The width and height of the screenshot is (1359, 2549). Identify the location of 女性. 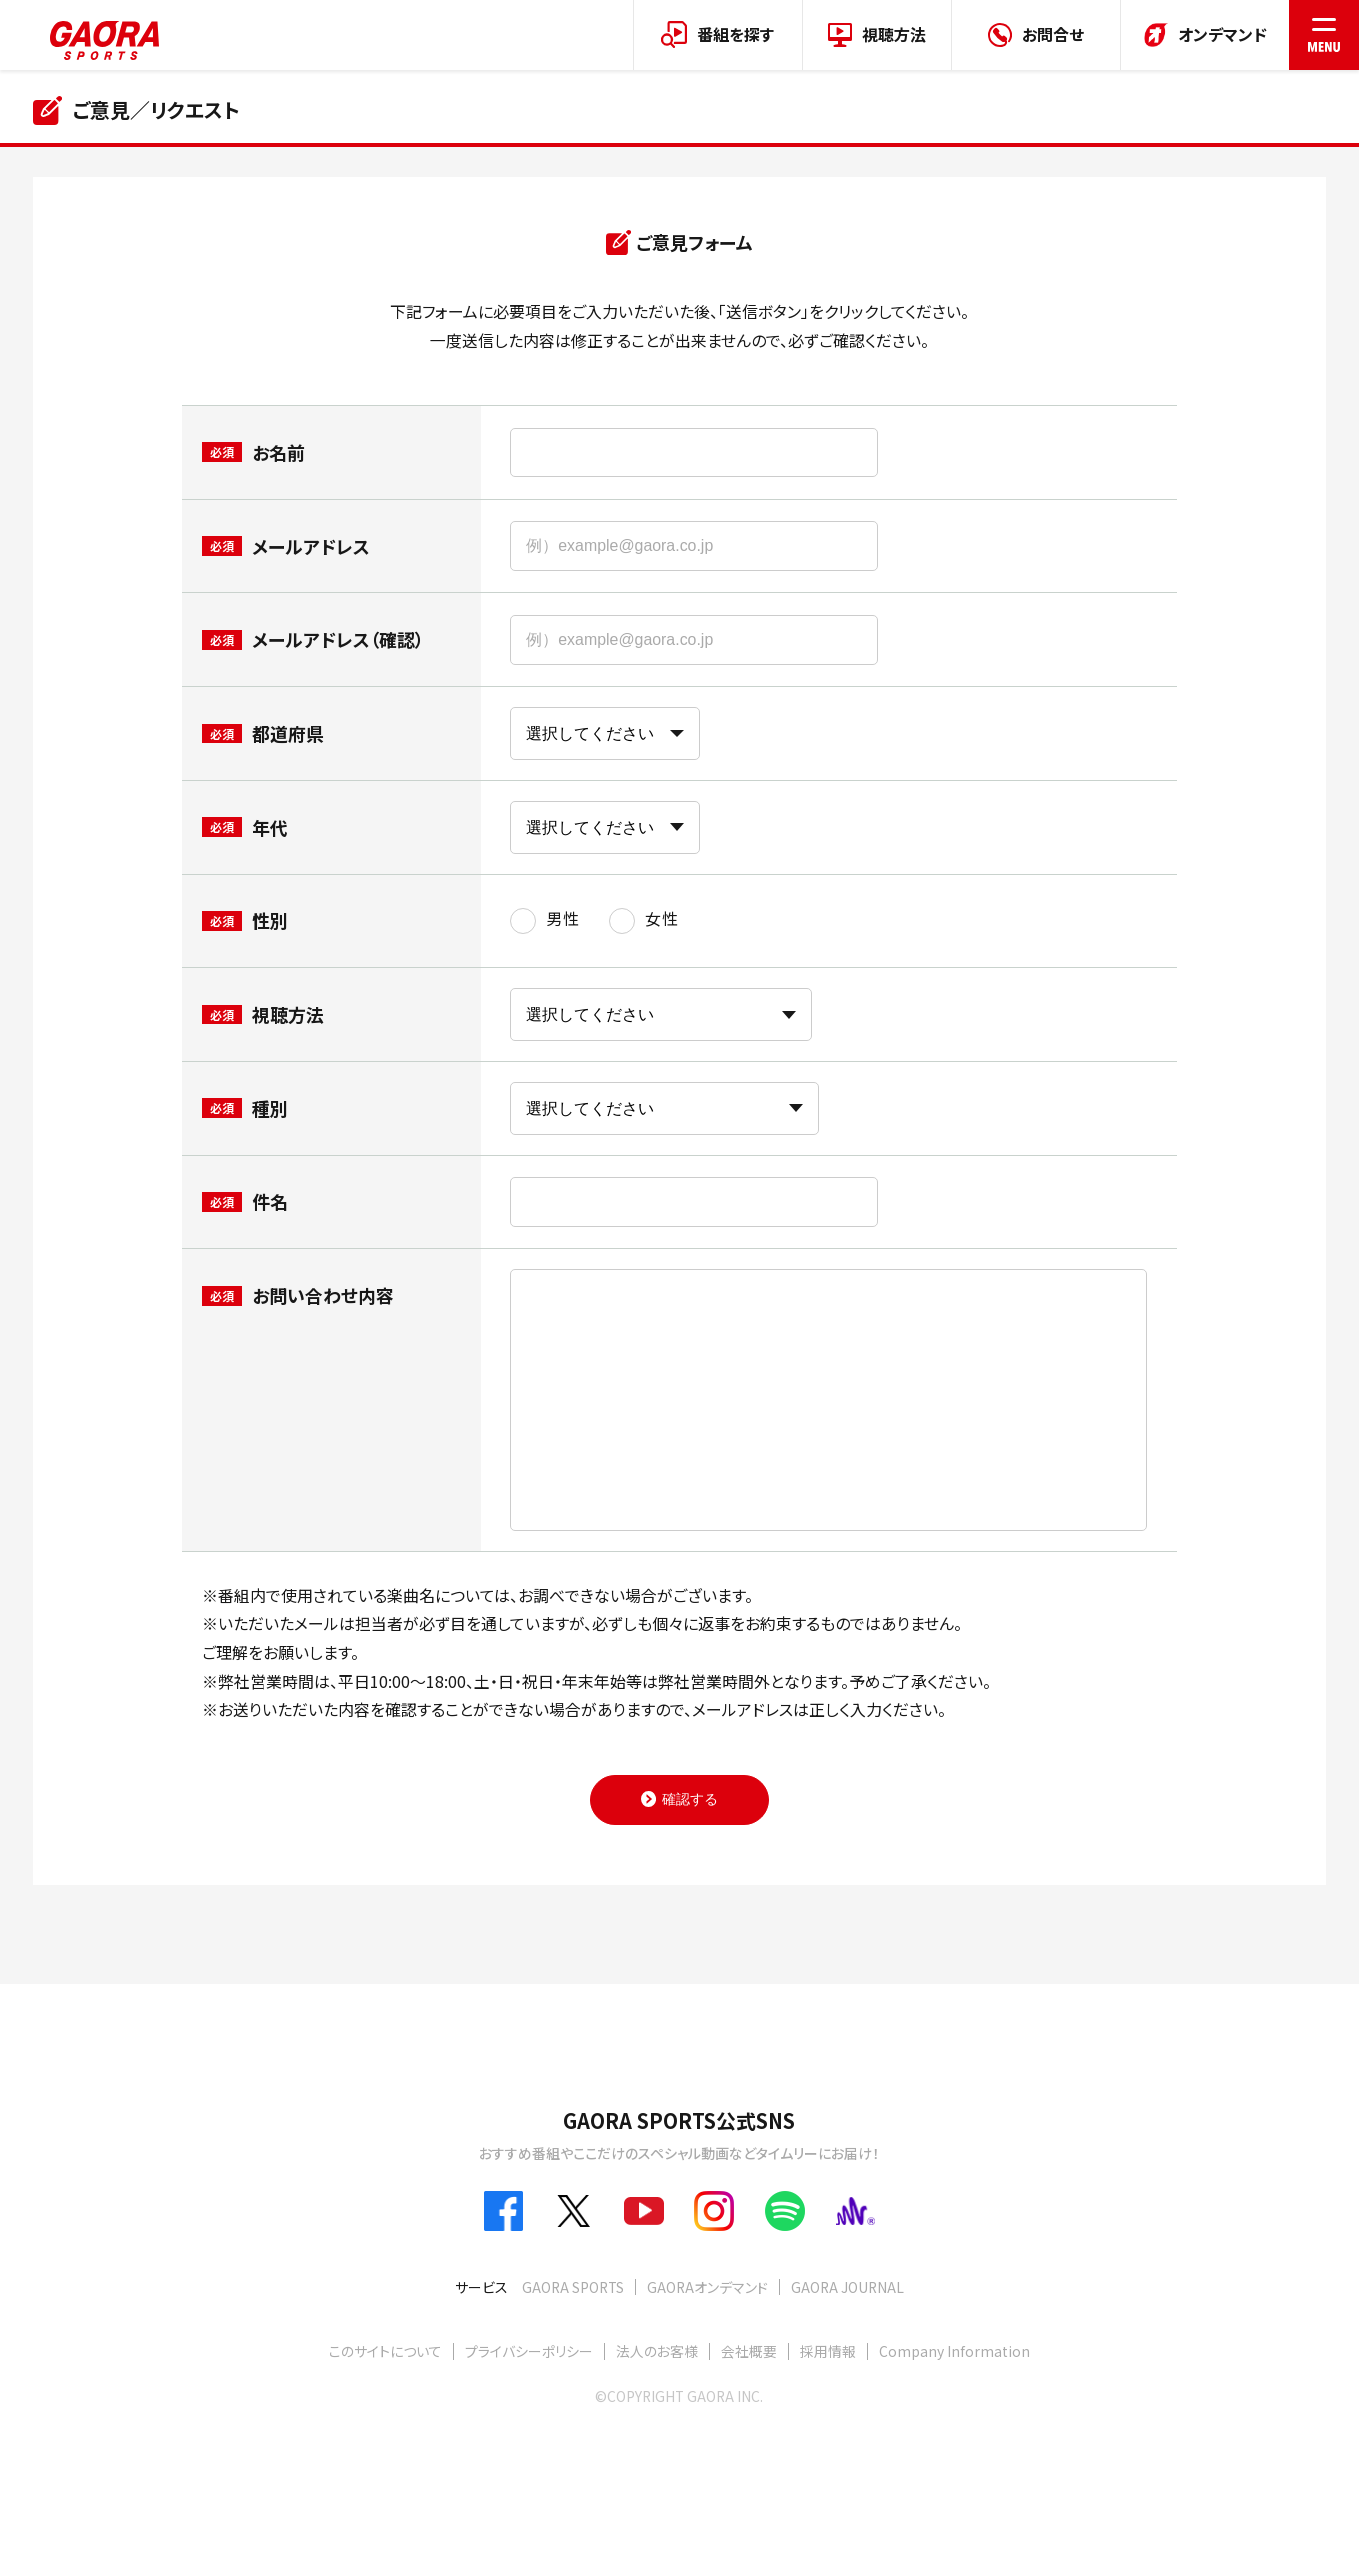
(661, 919).